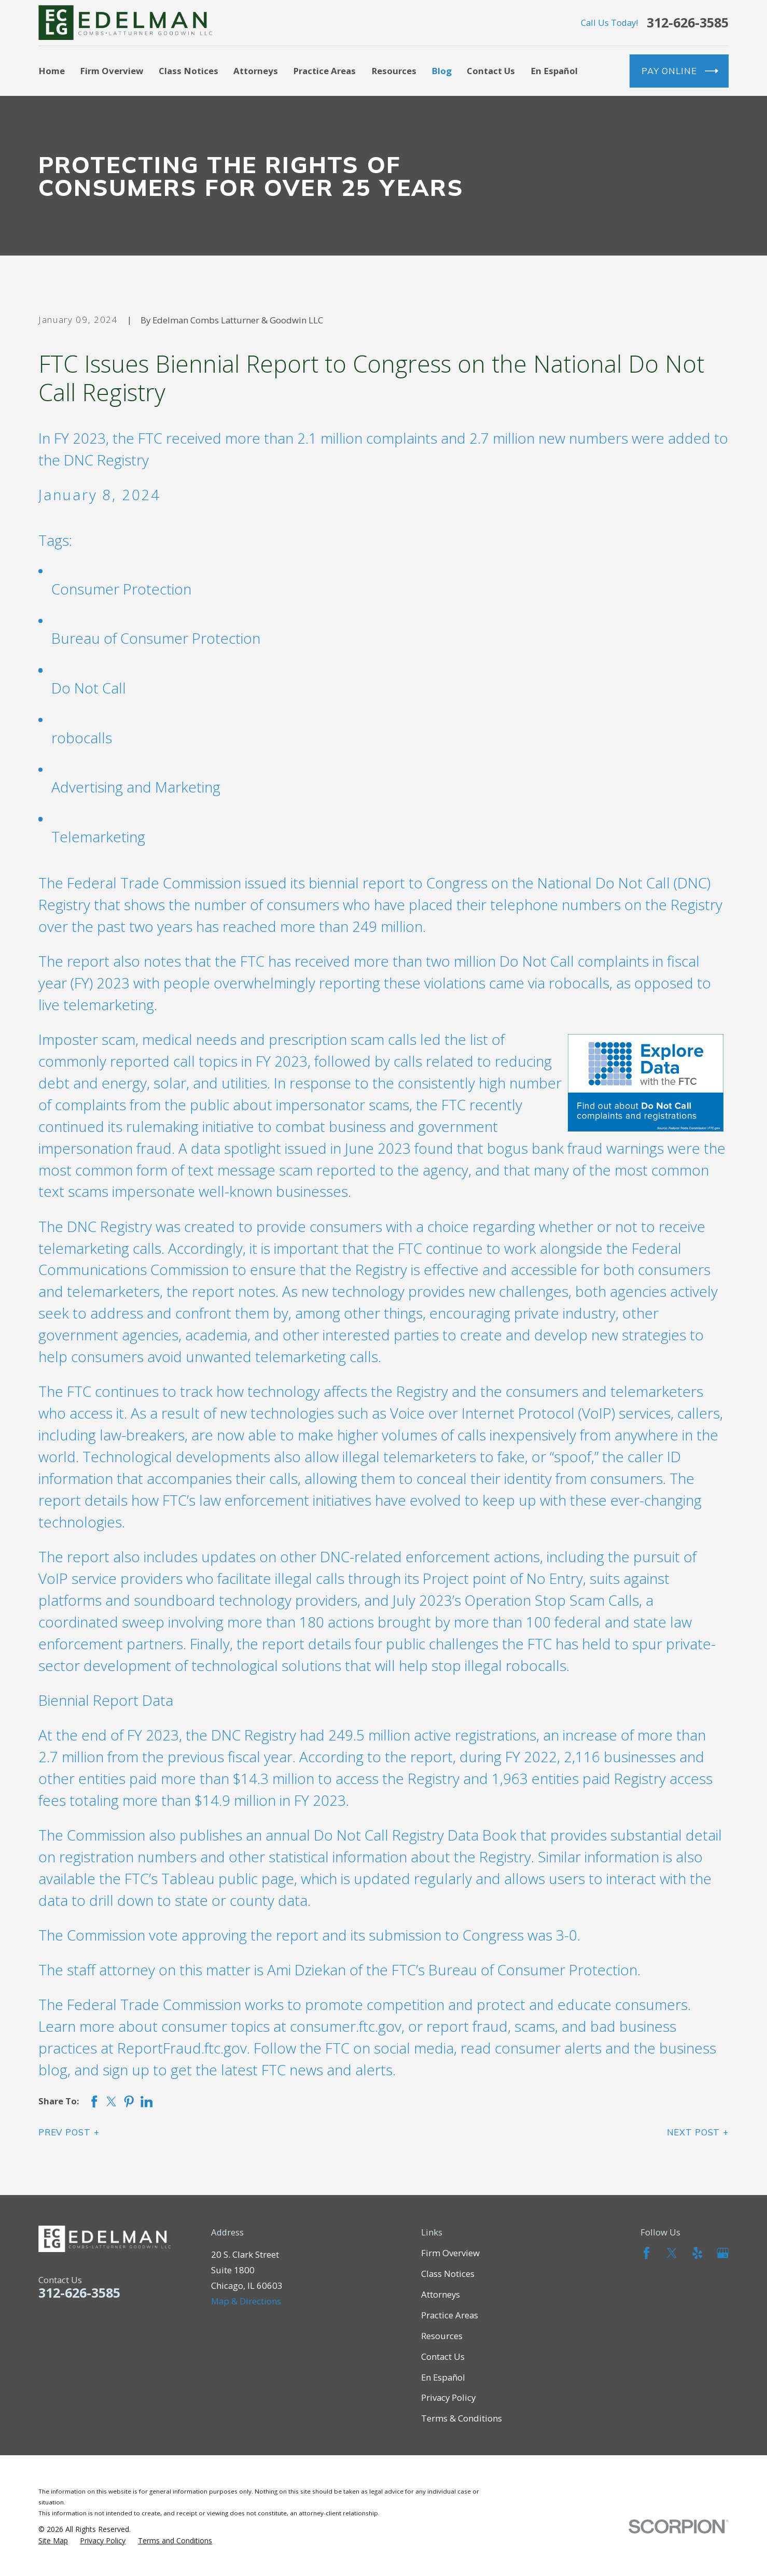 This screenshot has width=767, height=2576. What do you see at coordinates (393, 71) in the screenshot?
I see `Resources [menuitem]` at bounding box center [393, 71].